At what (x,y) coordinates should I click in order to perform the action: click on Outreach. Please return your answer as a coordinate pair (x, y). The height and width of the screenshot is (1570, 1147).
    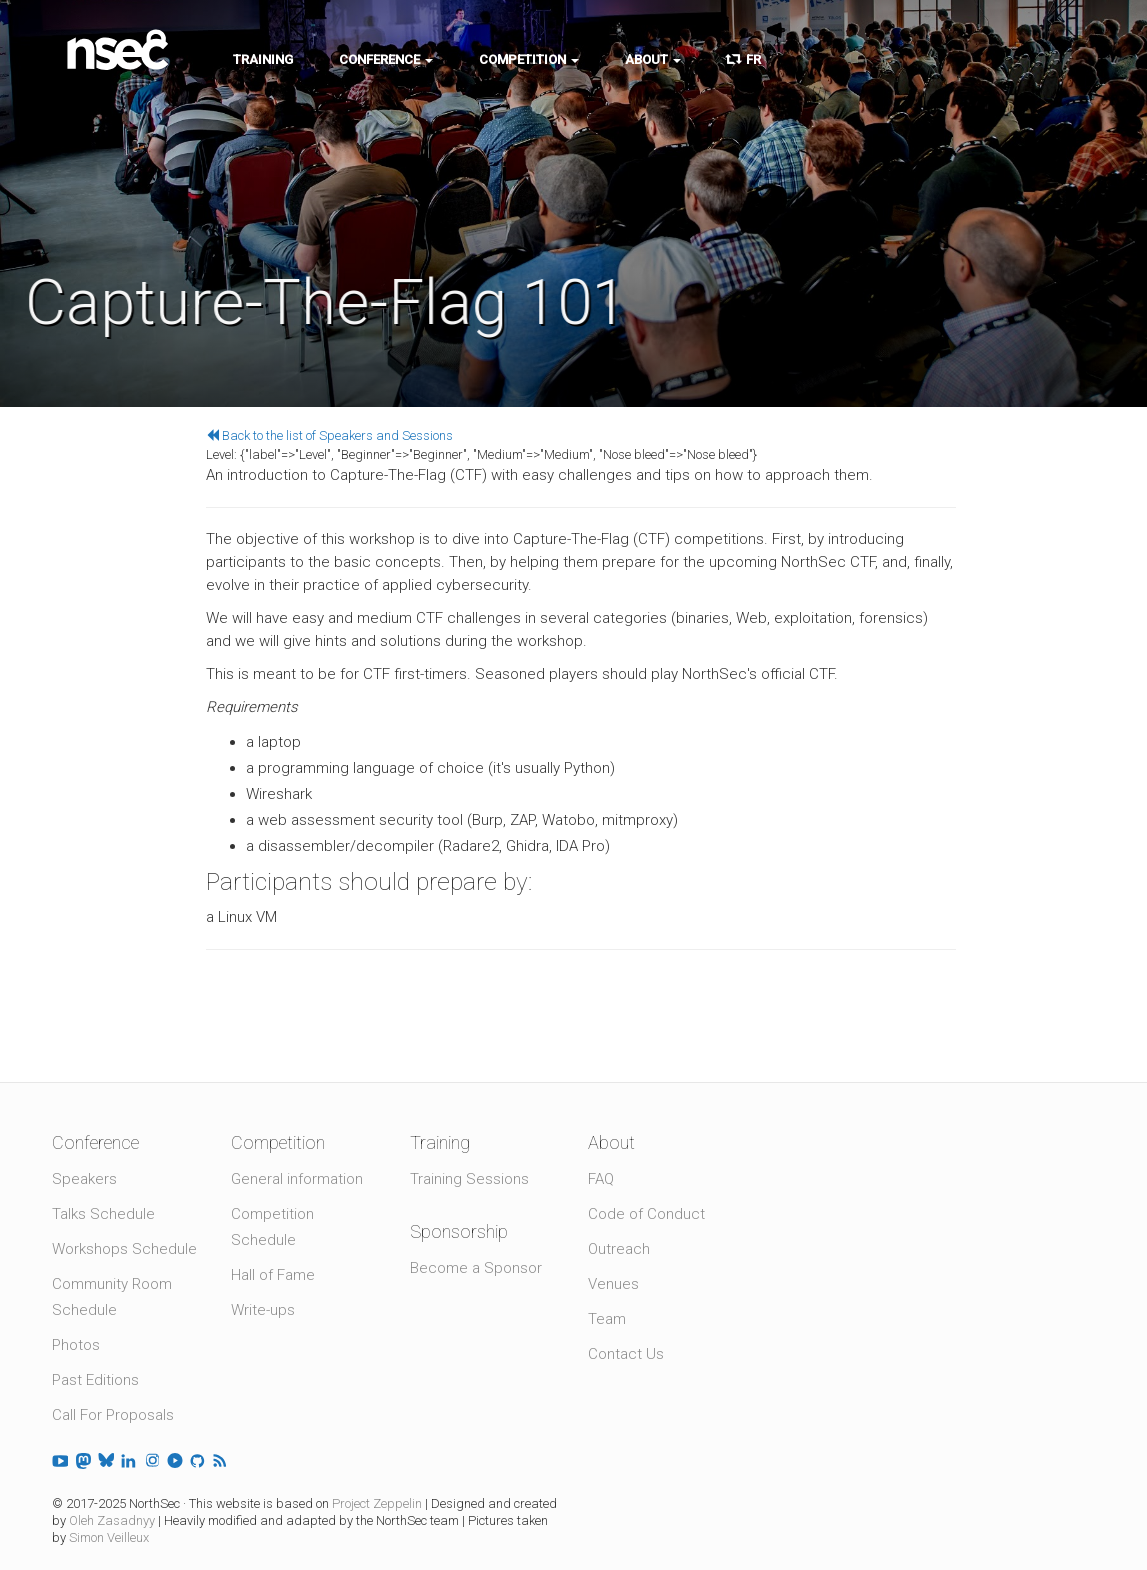
    Looking at the image, I should click on (619, 1249).